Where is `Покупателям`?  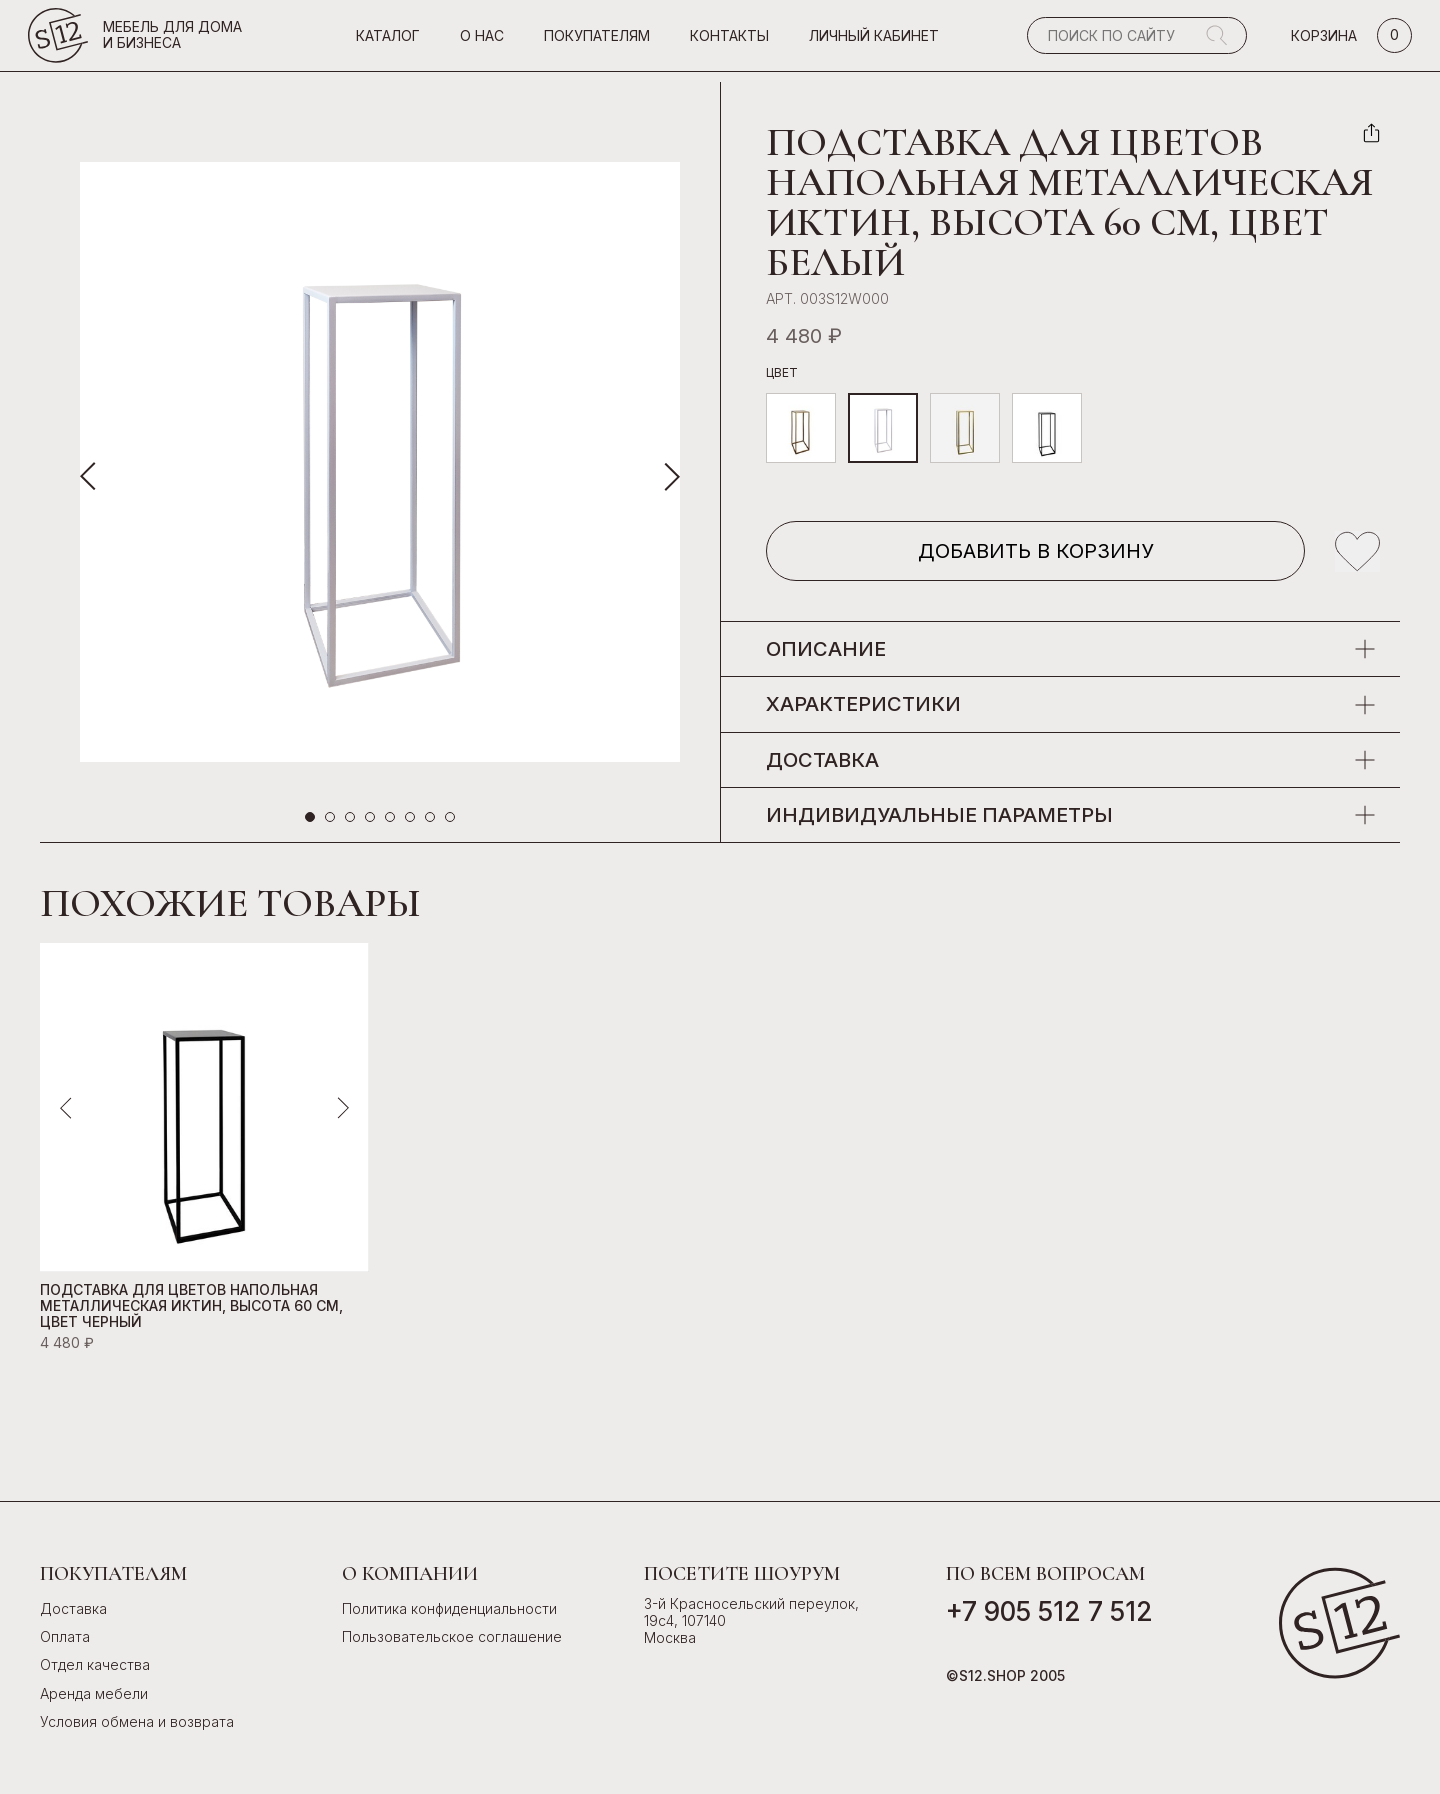
Покупателям is located at coordinates (597, 41).